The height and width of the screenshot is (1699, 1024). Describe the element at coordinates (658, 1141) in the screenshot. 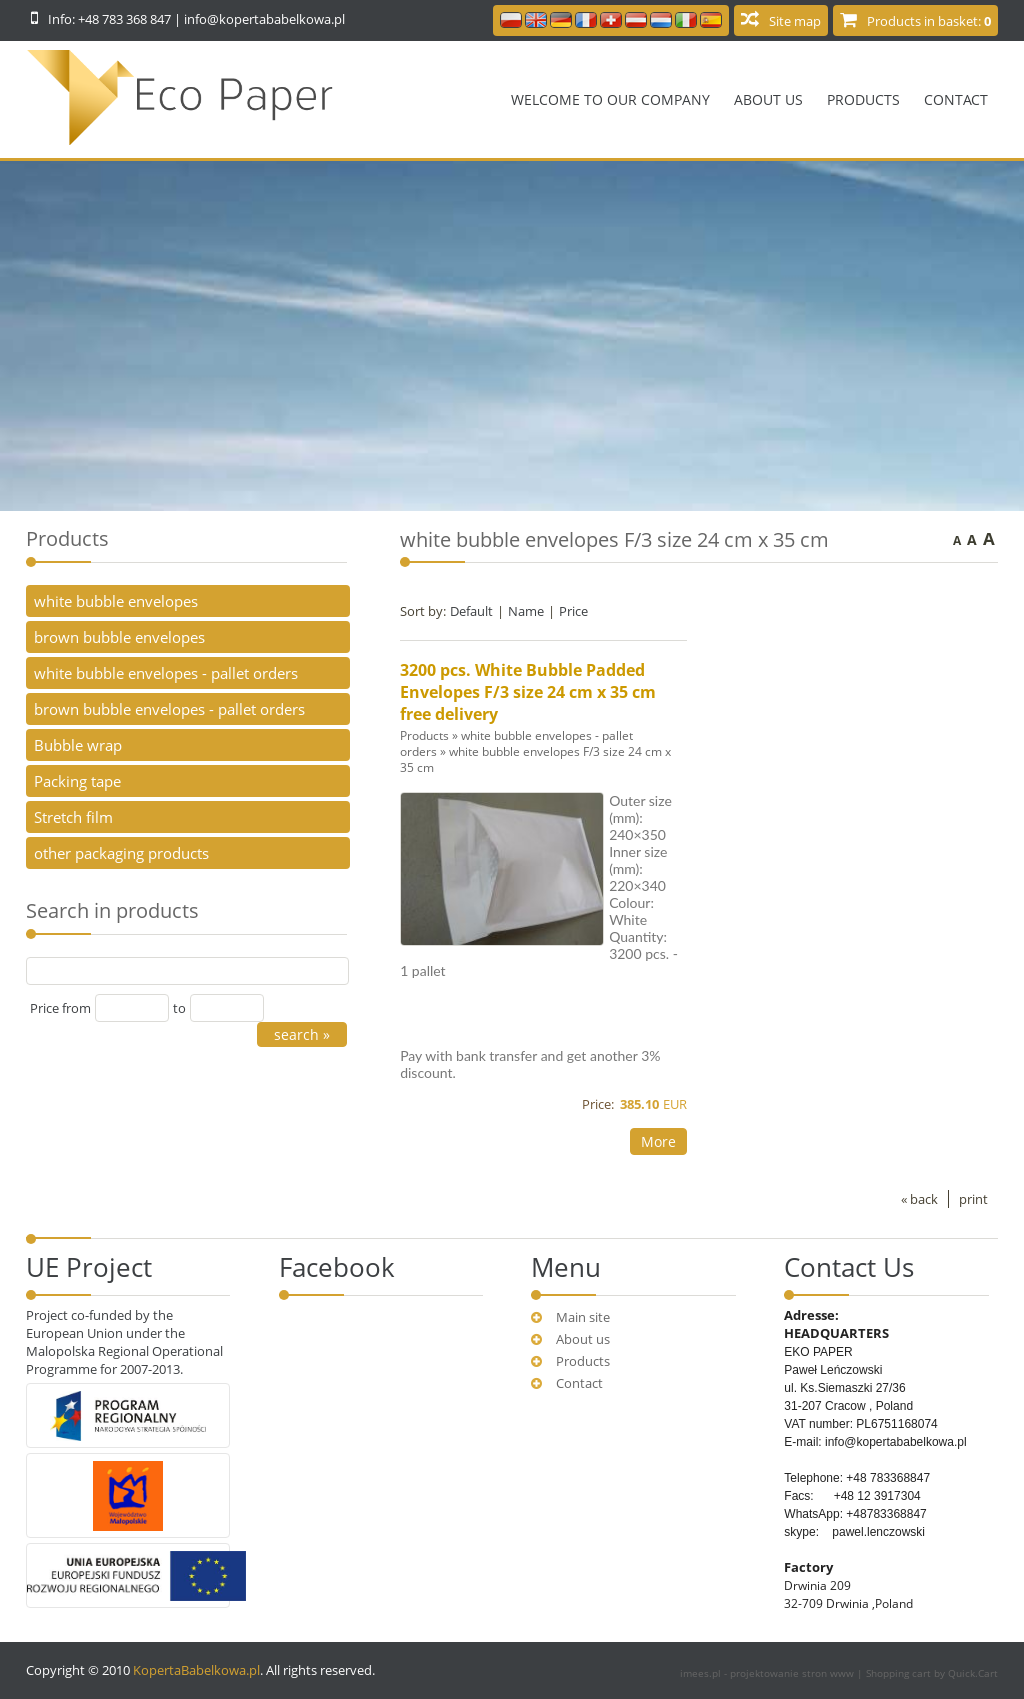

I see `More` at that location.